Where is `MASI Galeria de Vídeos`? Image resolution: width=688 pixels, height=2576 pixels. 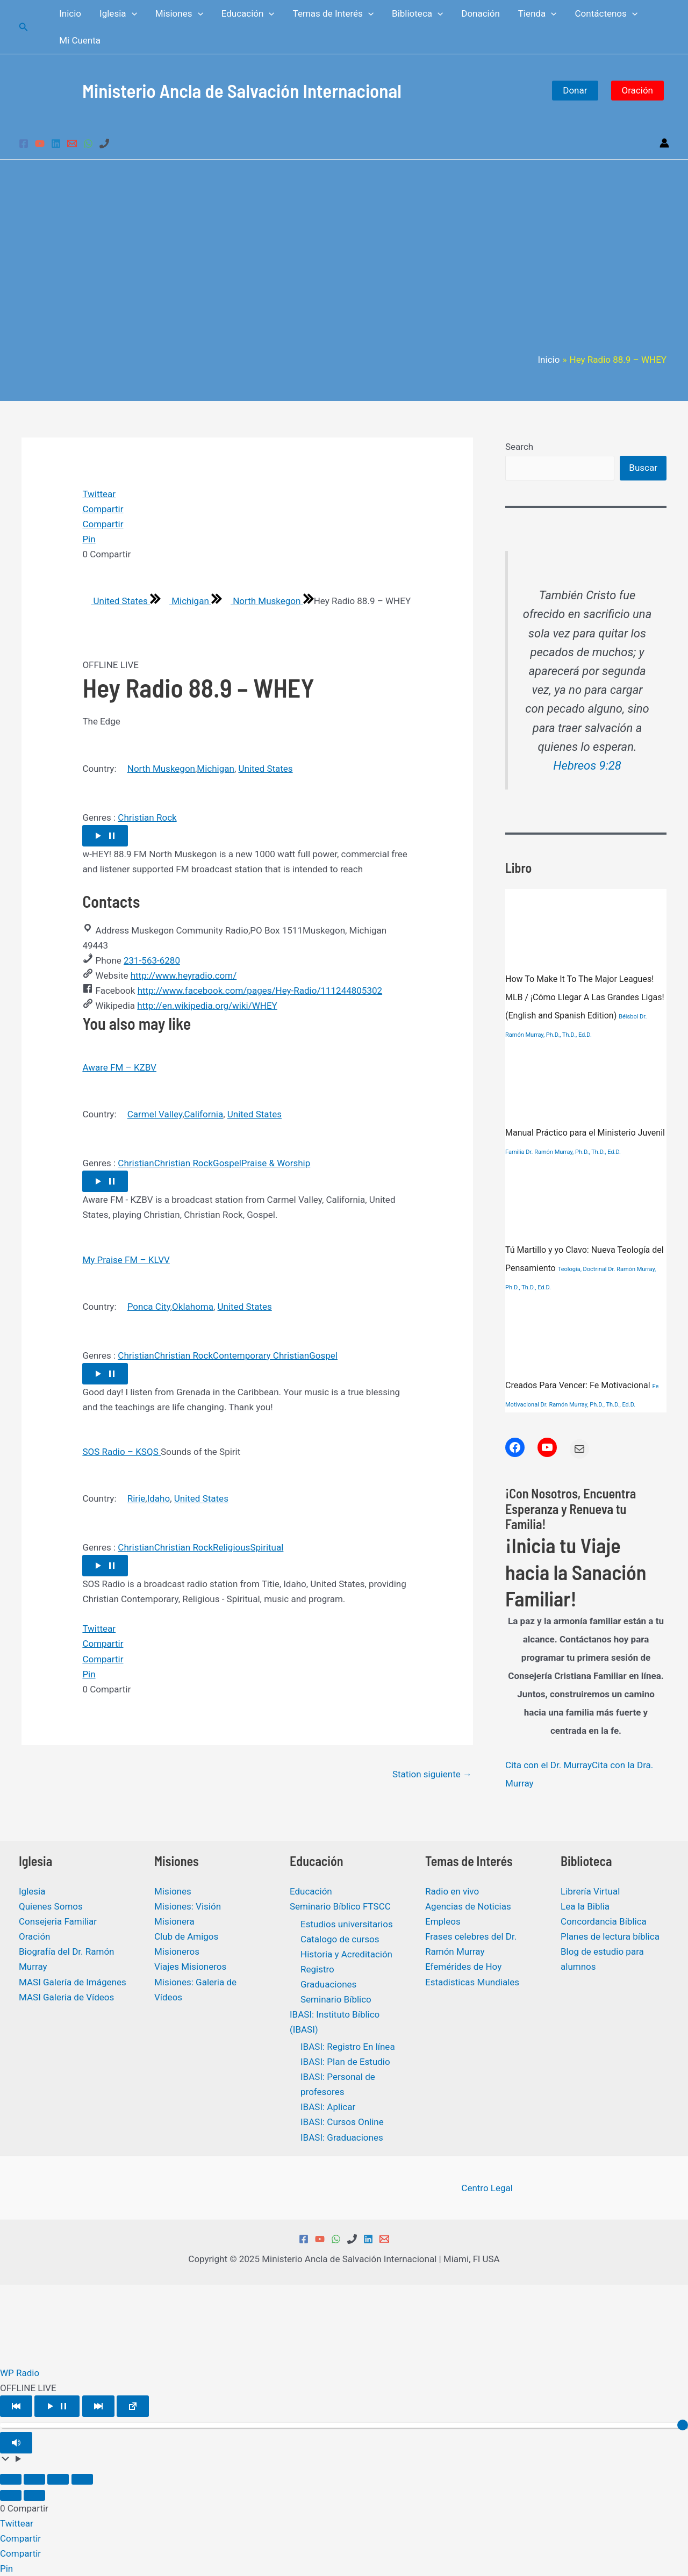 MASI Galeria de Vídeos is located at coordinates (66, 1997).